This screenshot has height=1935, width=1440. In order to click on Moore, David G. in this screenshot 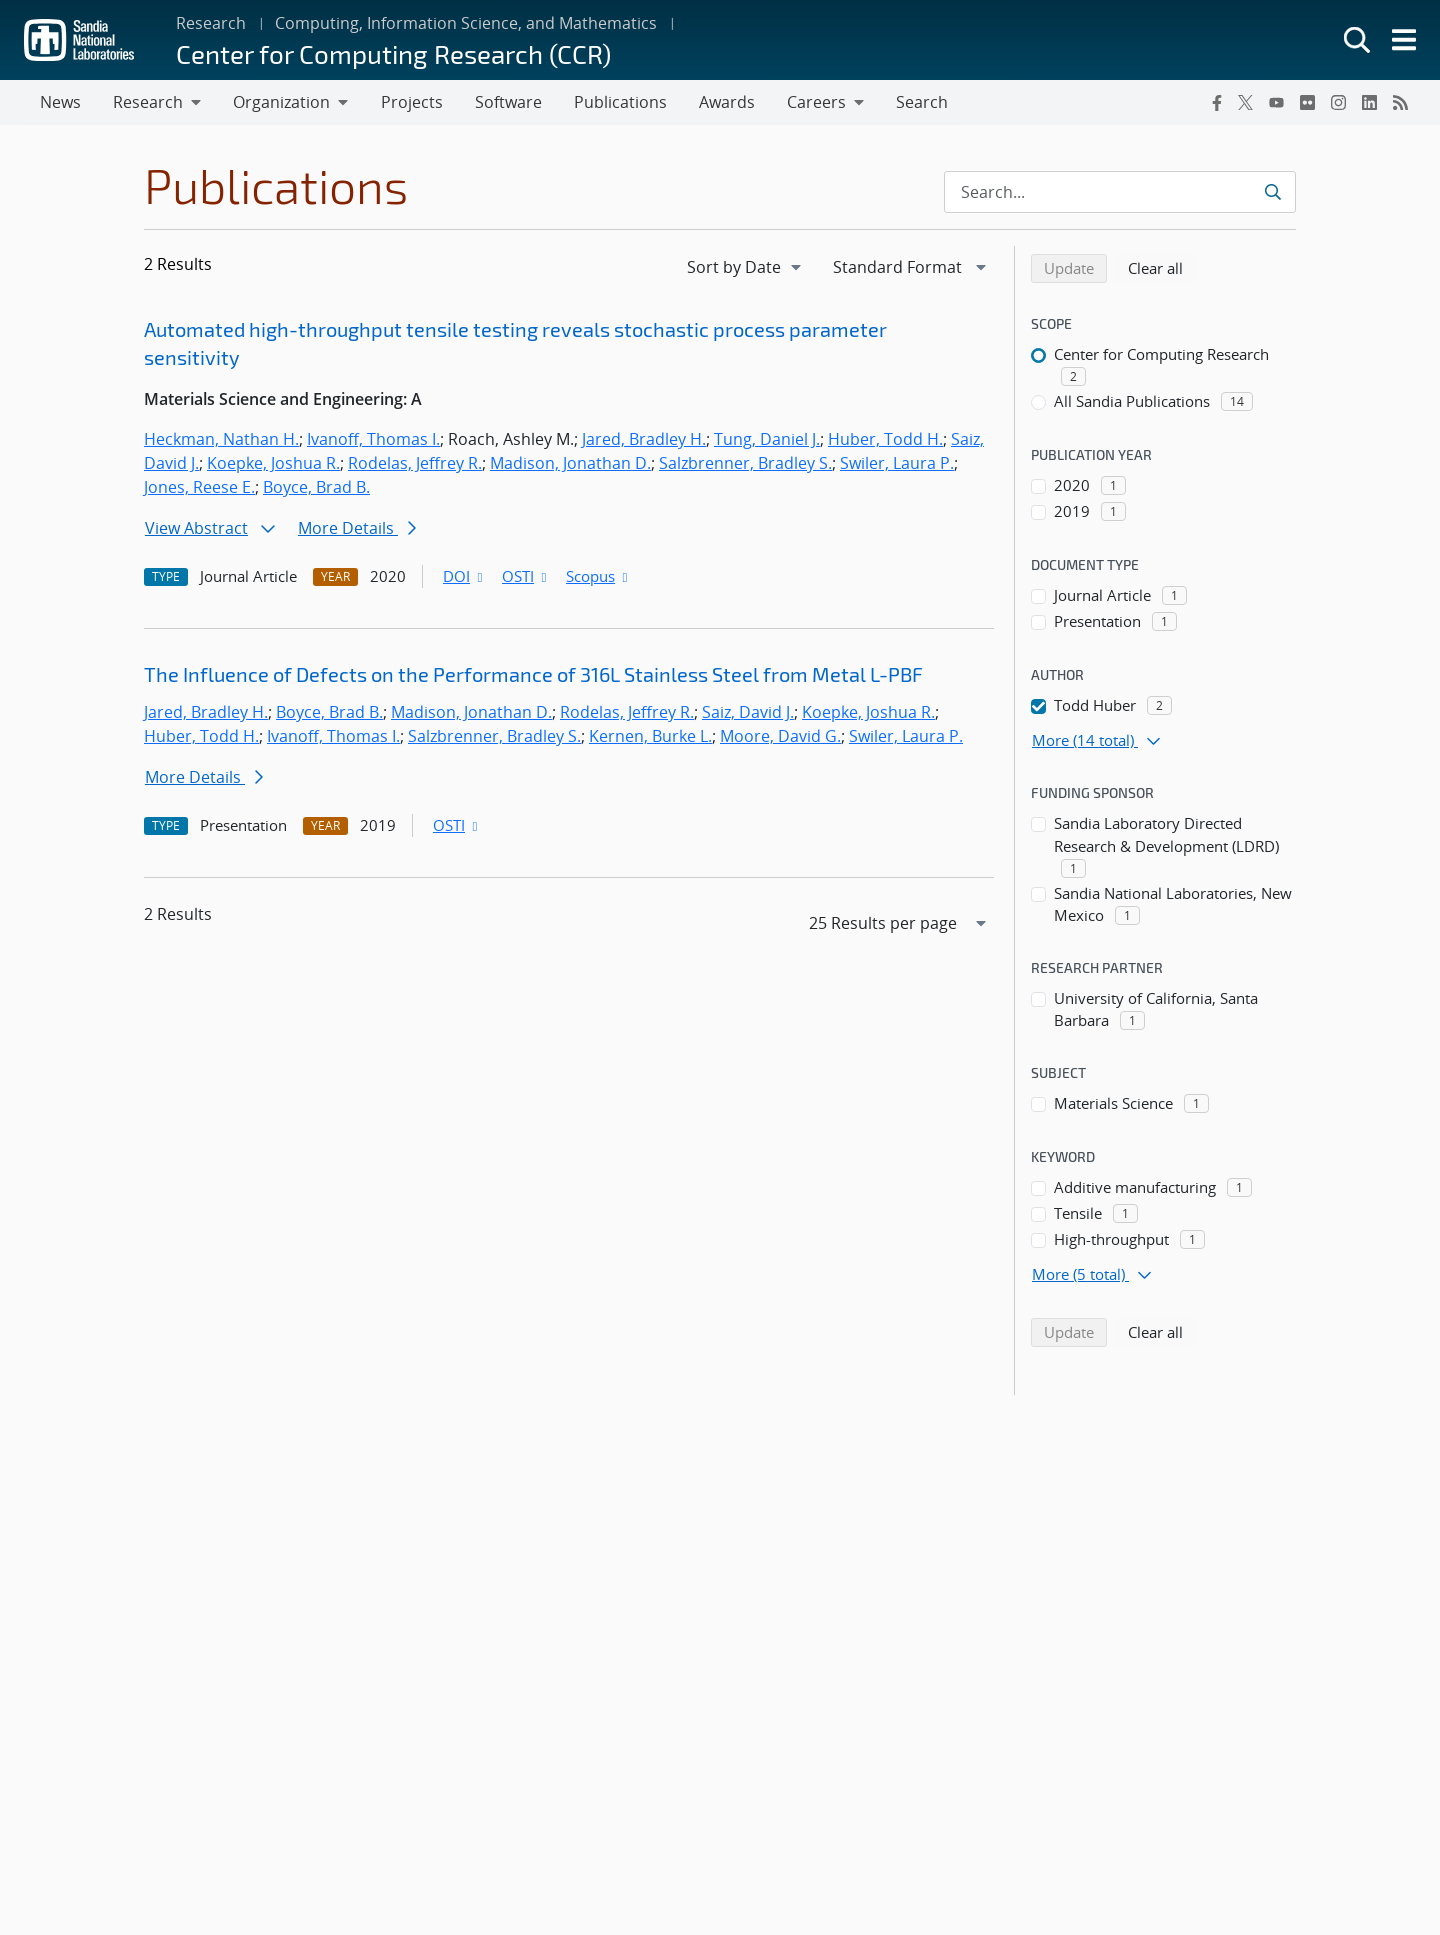, I will do `click(780, 737)`.